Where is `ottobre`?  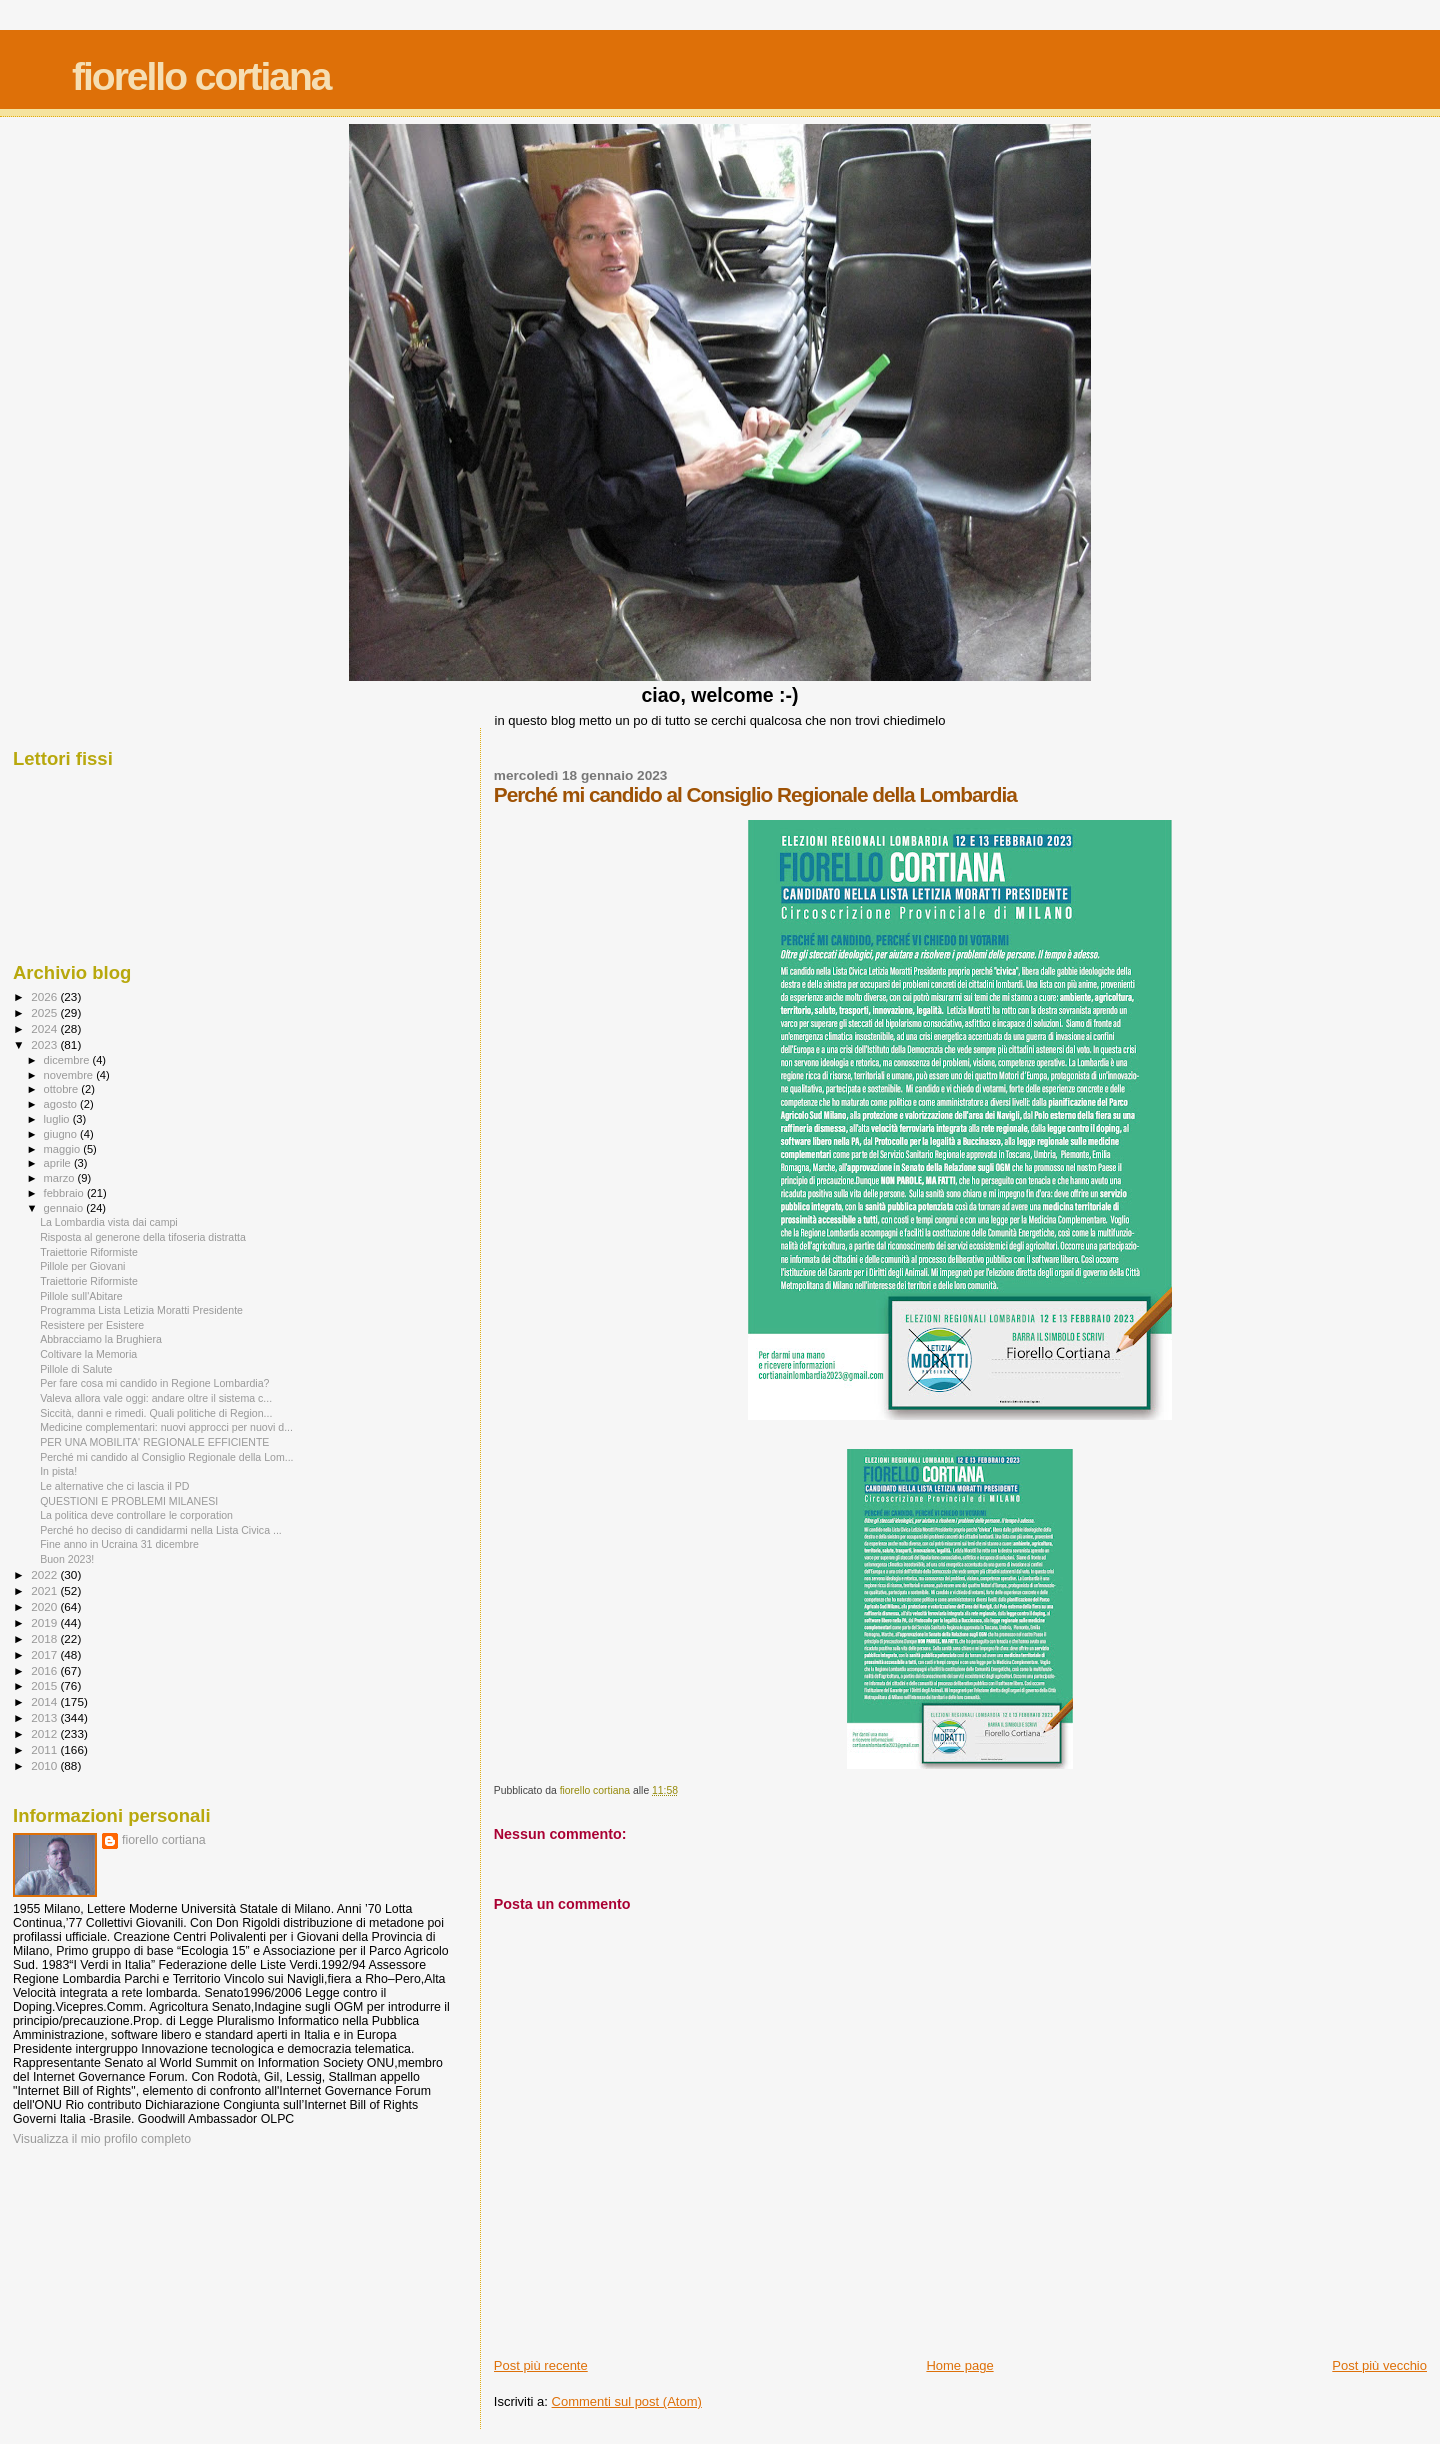 ottobre is located at coordinates (63, 1089).